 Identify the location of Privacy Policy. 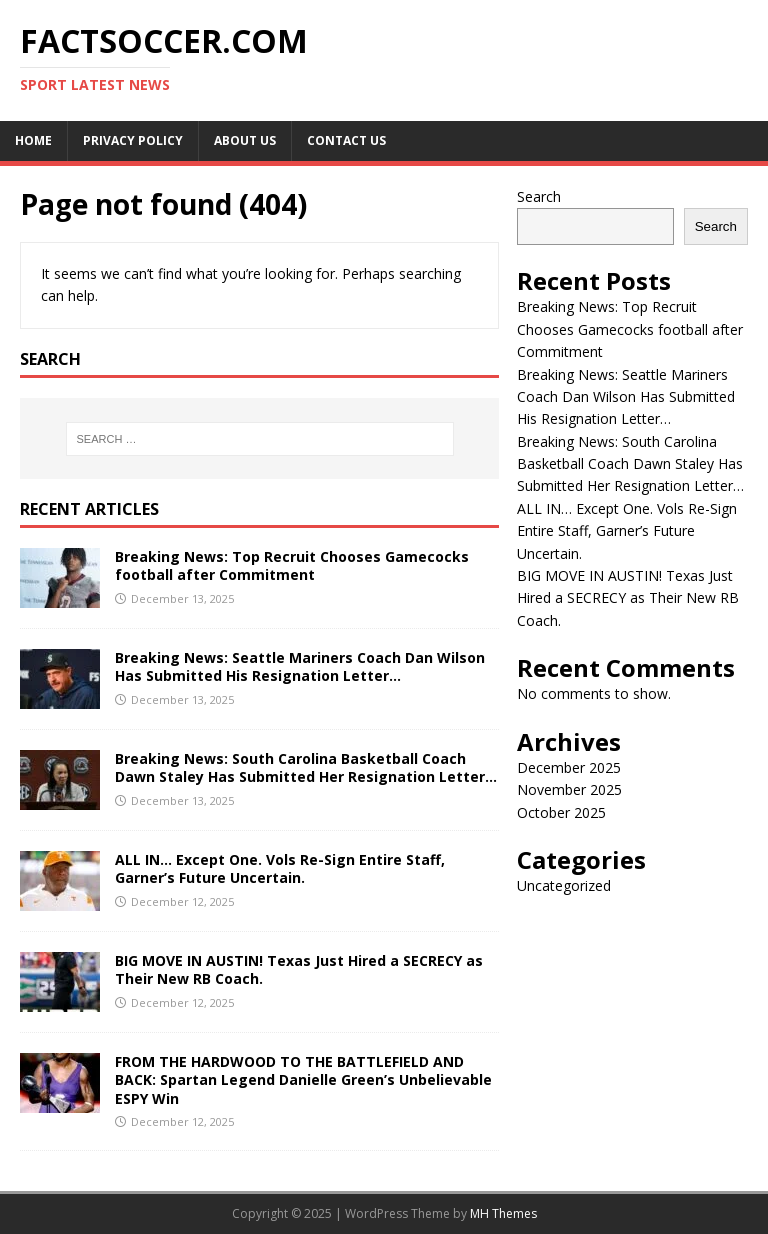
(133, 140).